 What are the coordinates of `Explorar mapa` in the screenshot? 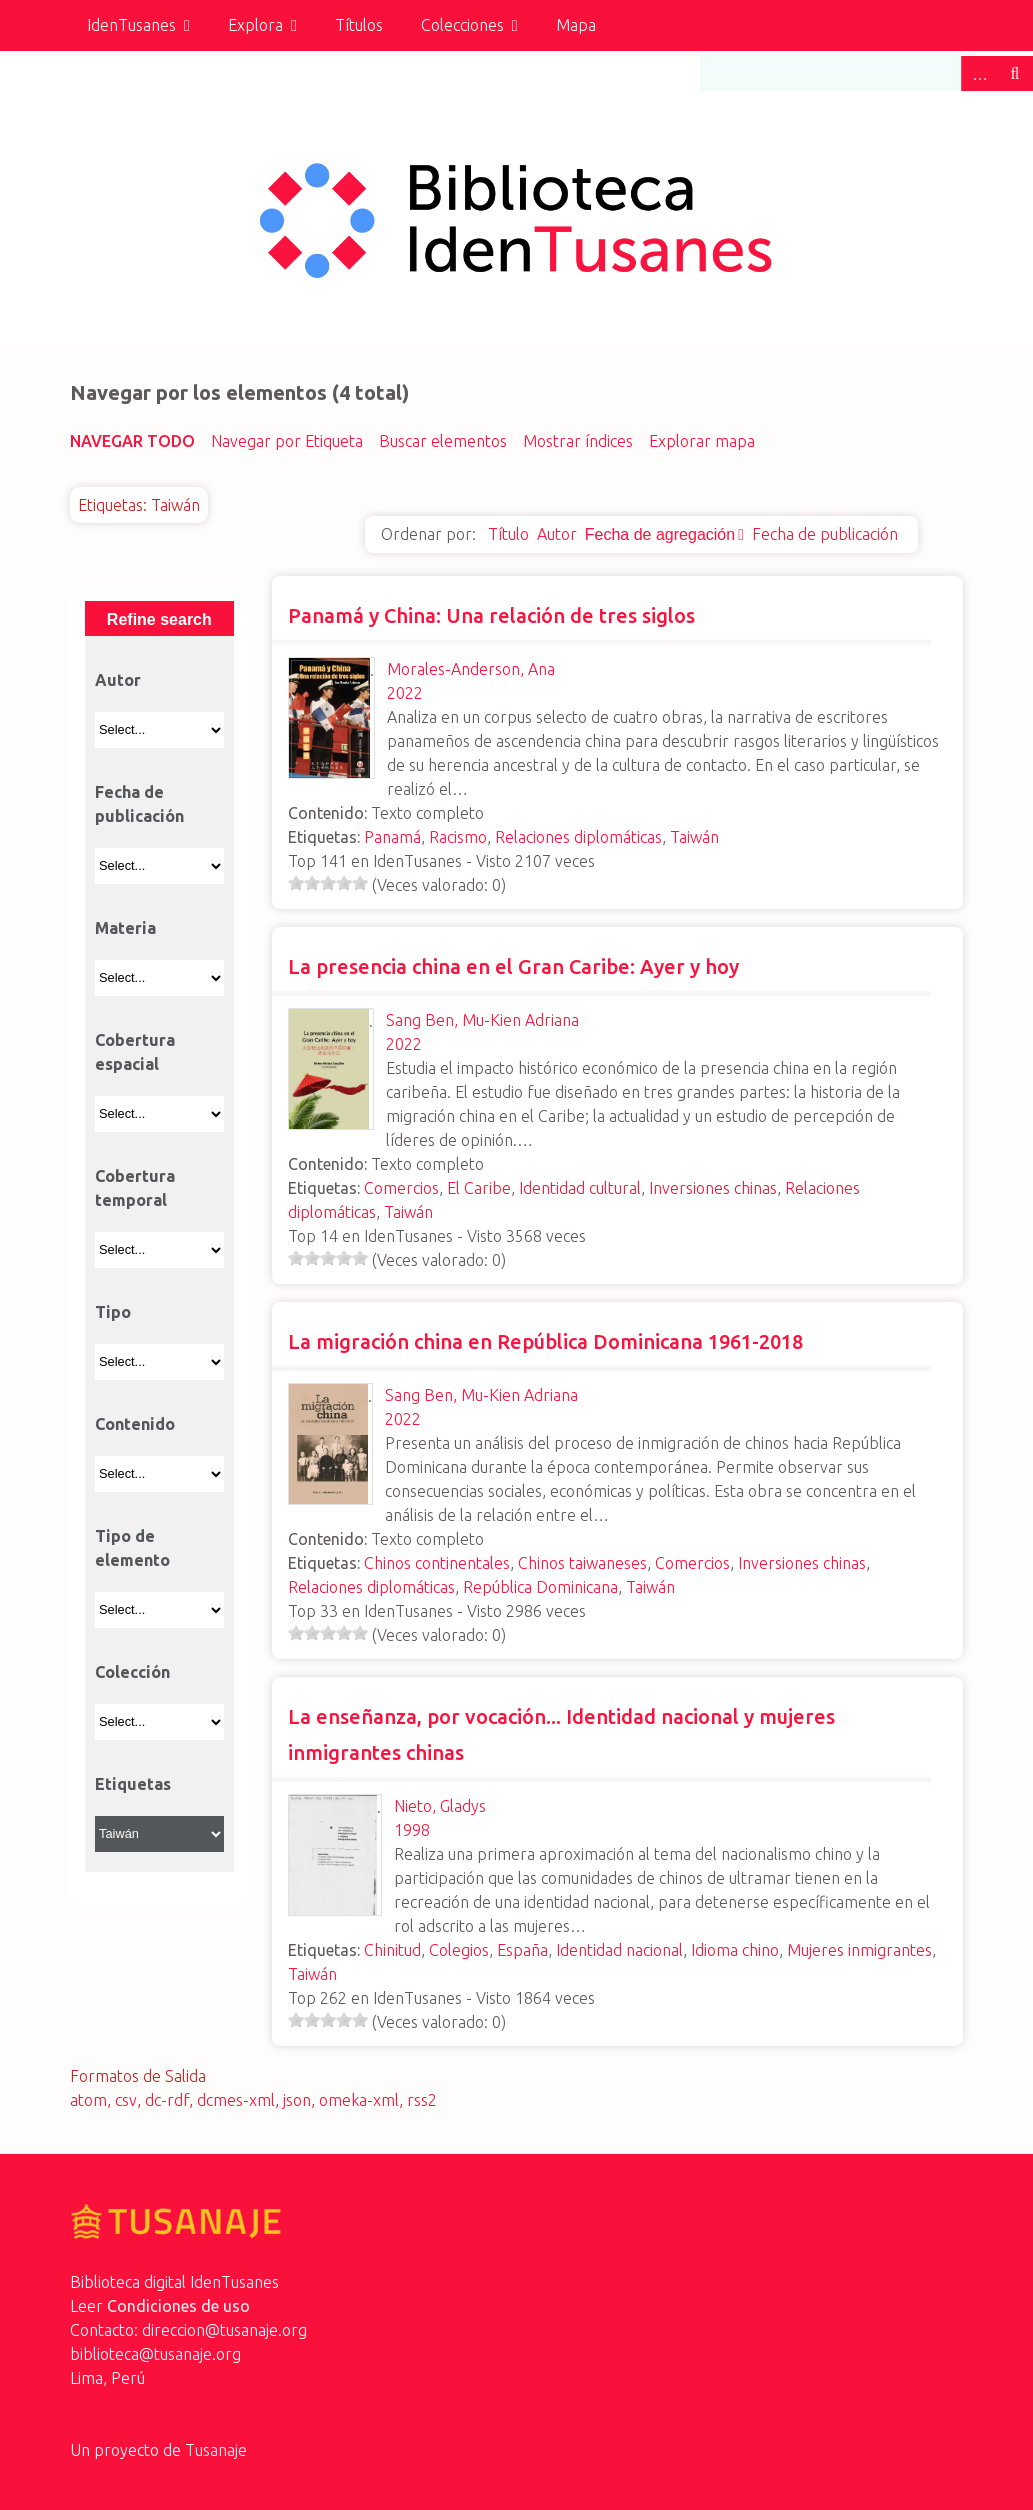 It's located at (702, 441).